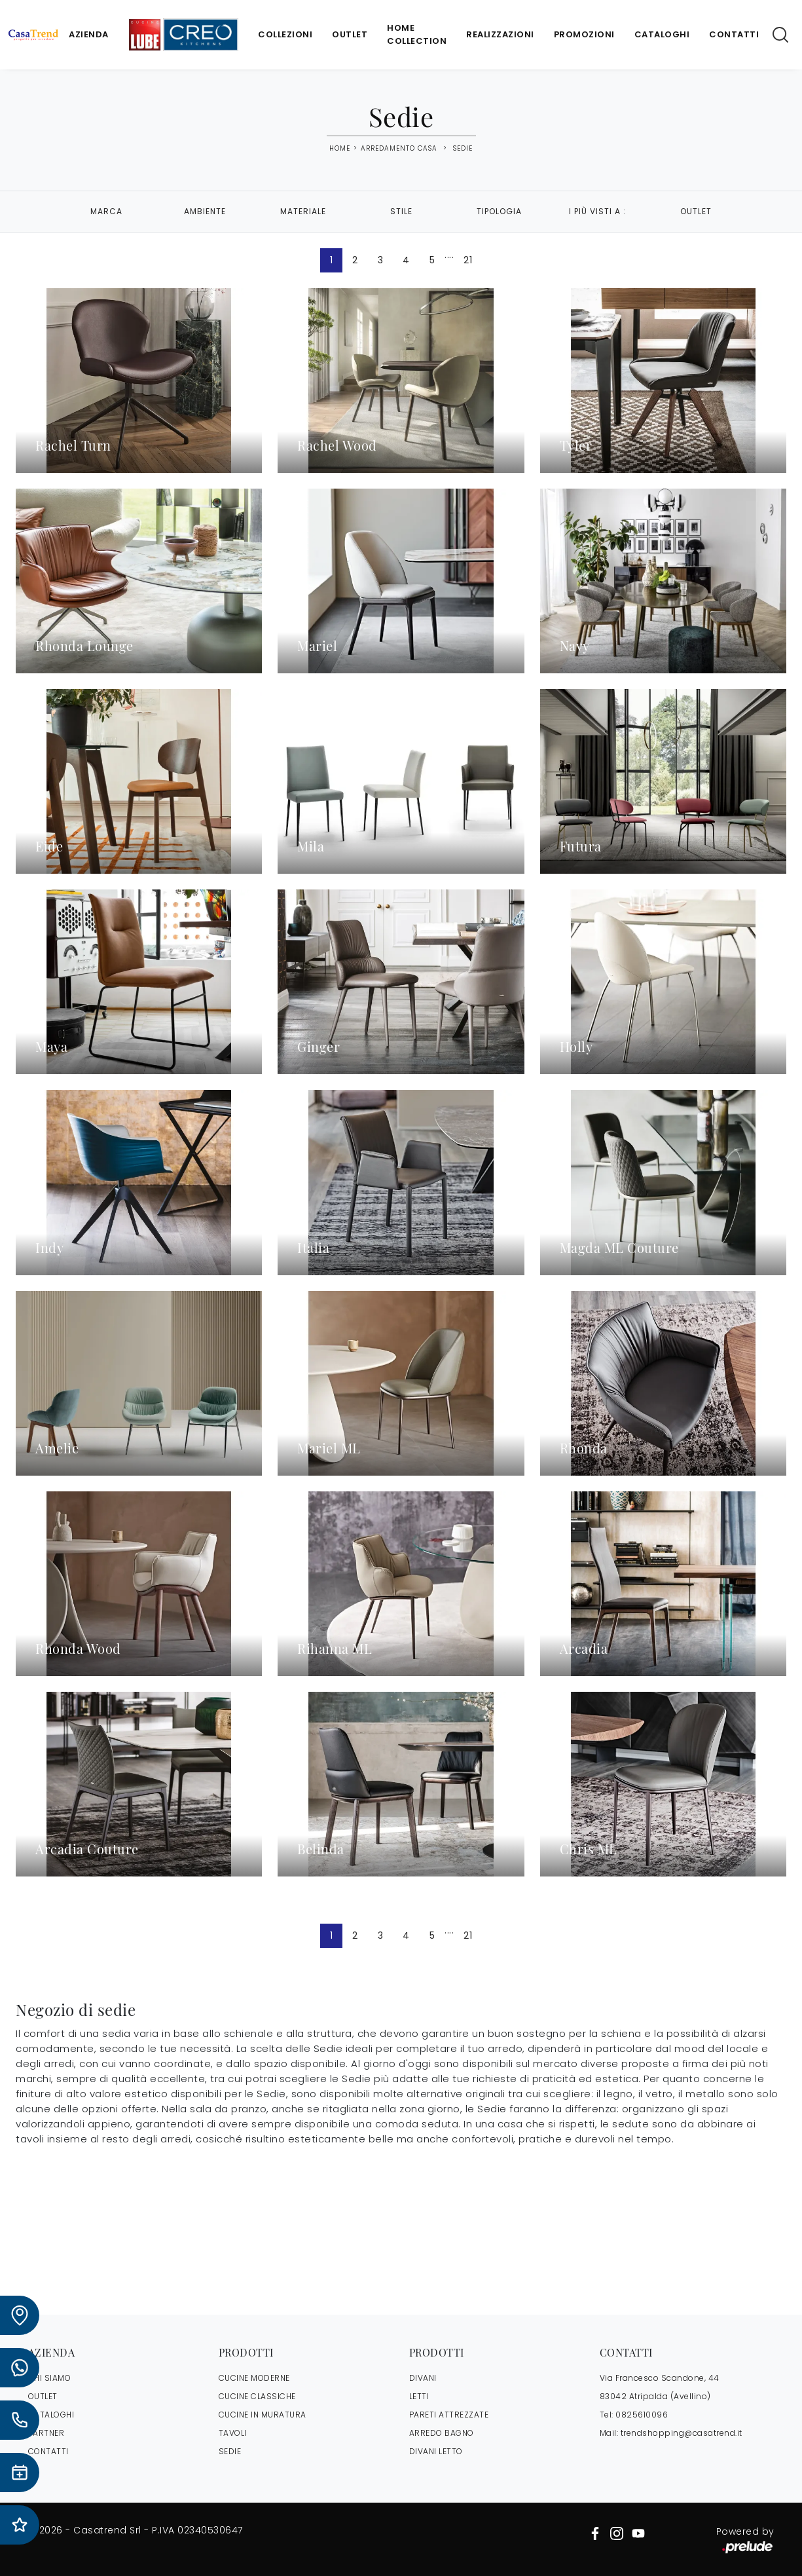 Image resolution: width=802 pixels, height=2576 pixels. Describe the element at coordinates (257, 2396) in the screenshot. I see `Cucine Classiche` at that location.